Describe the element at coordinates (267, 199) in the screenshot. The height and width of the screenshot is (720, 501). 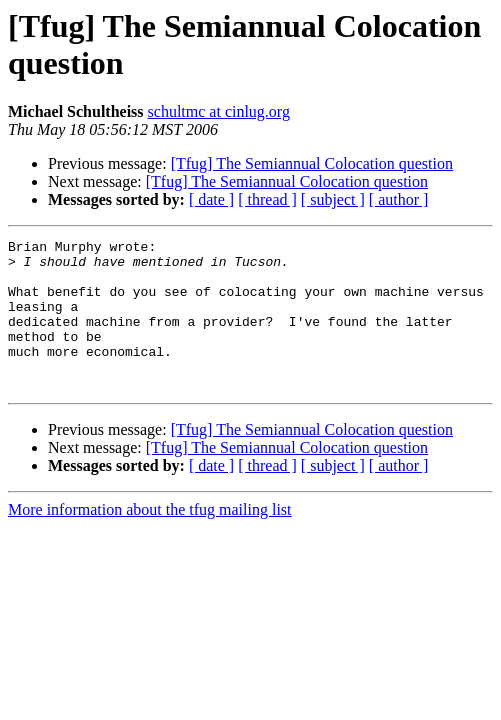
I see `[ thread ]` at that location.